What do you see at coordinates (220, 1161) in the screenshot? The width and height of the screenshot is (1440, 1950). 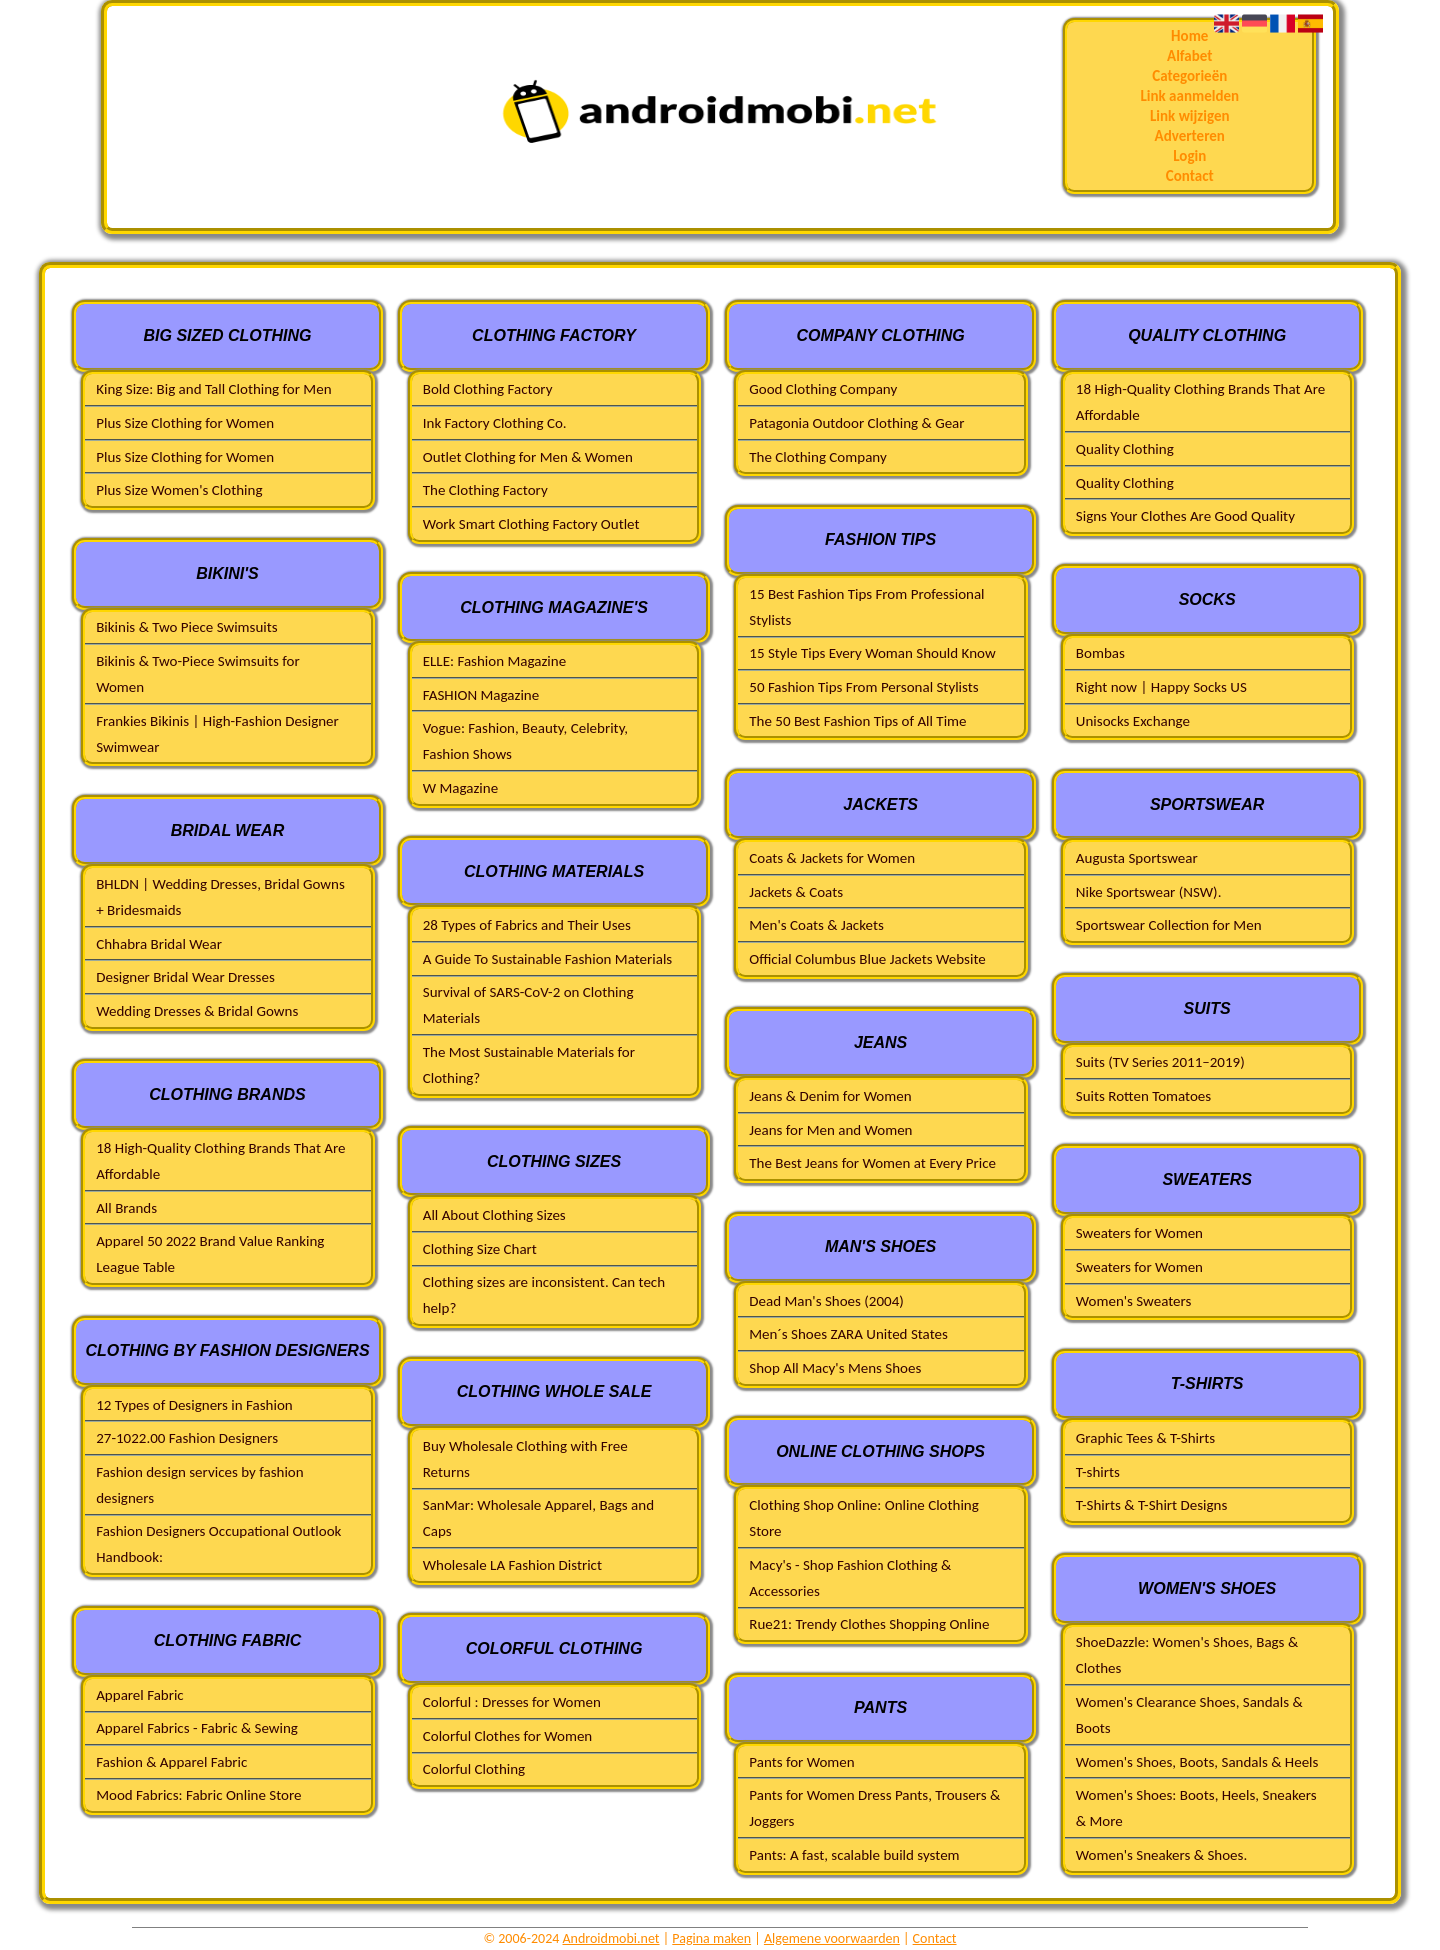 I see `18 High-Quality Clothing Brands That Are Affordable` at bounding box center [220, 1161].